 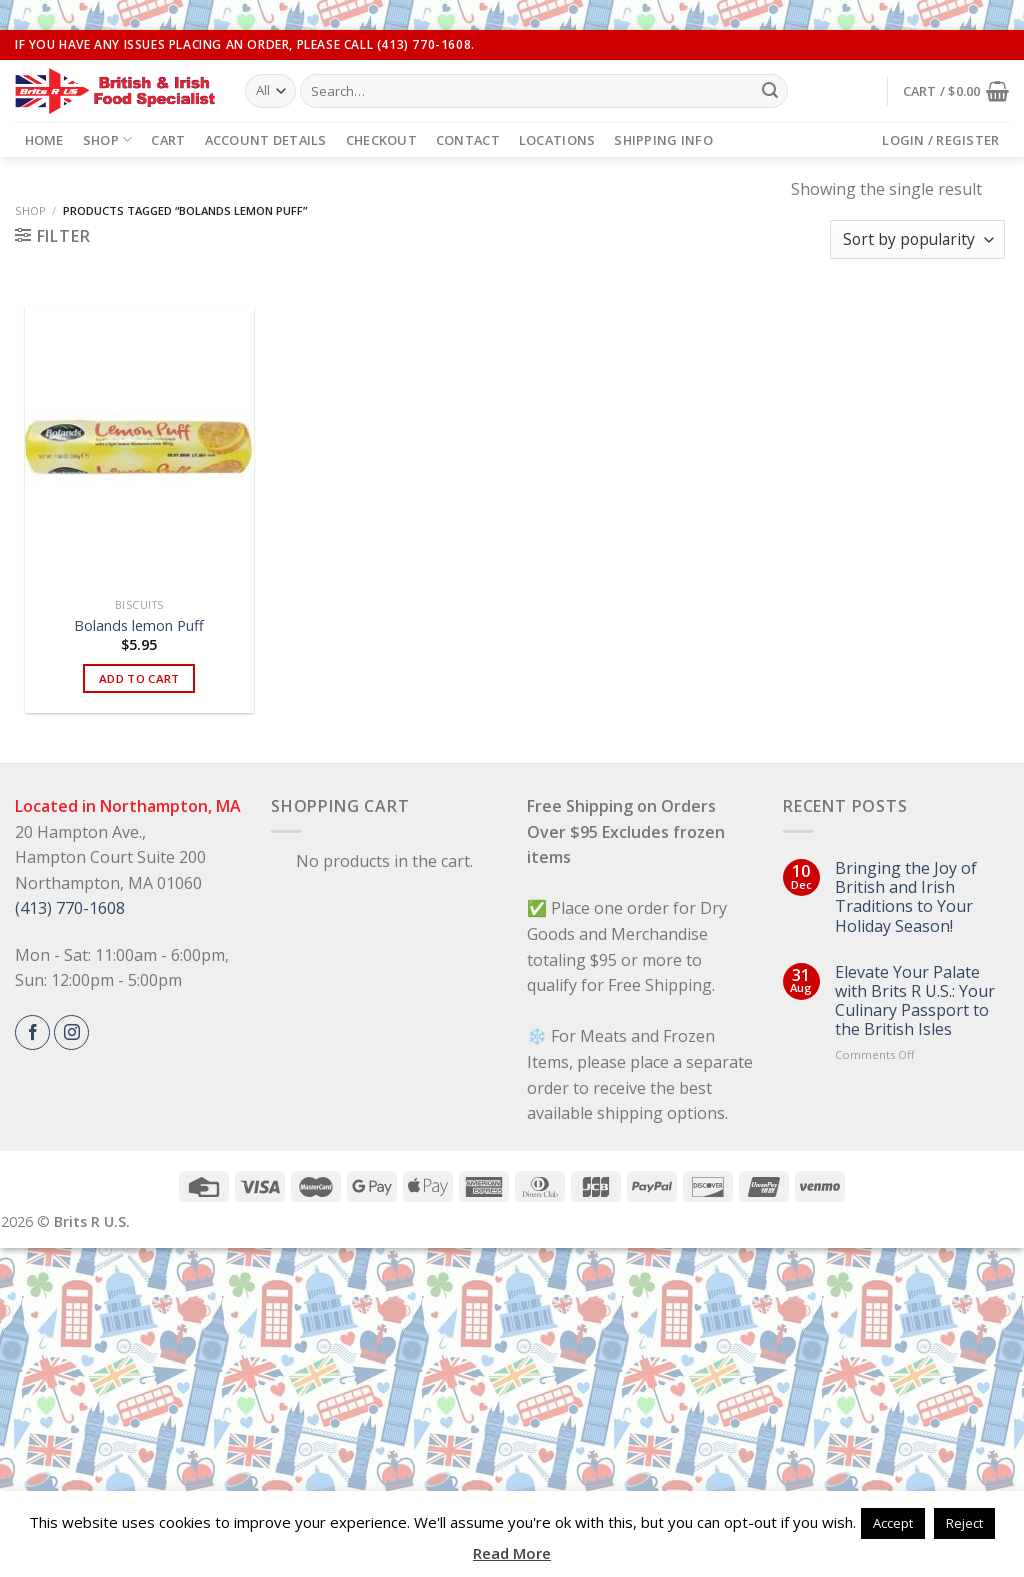 I want to click on Checkout, so click(x=381, y=140).